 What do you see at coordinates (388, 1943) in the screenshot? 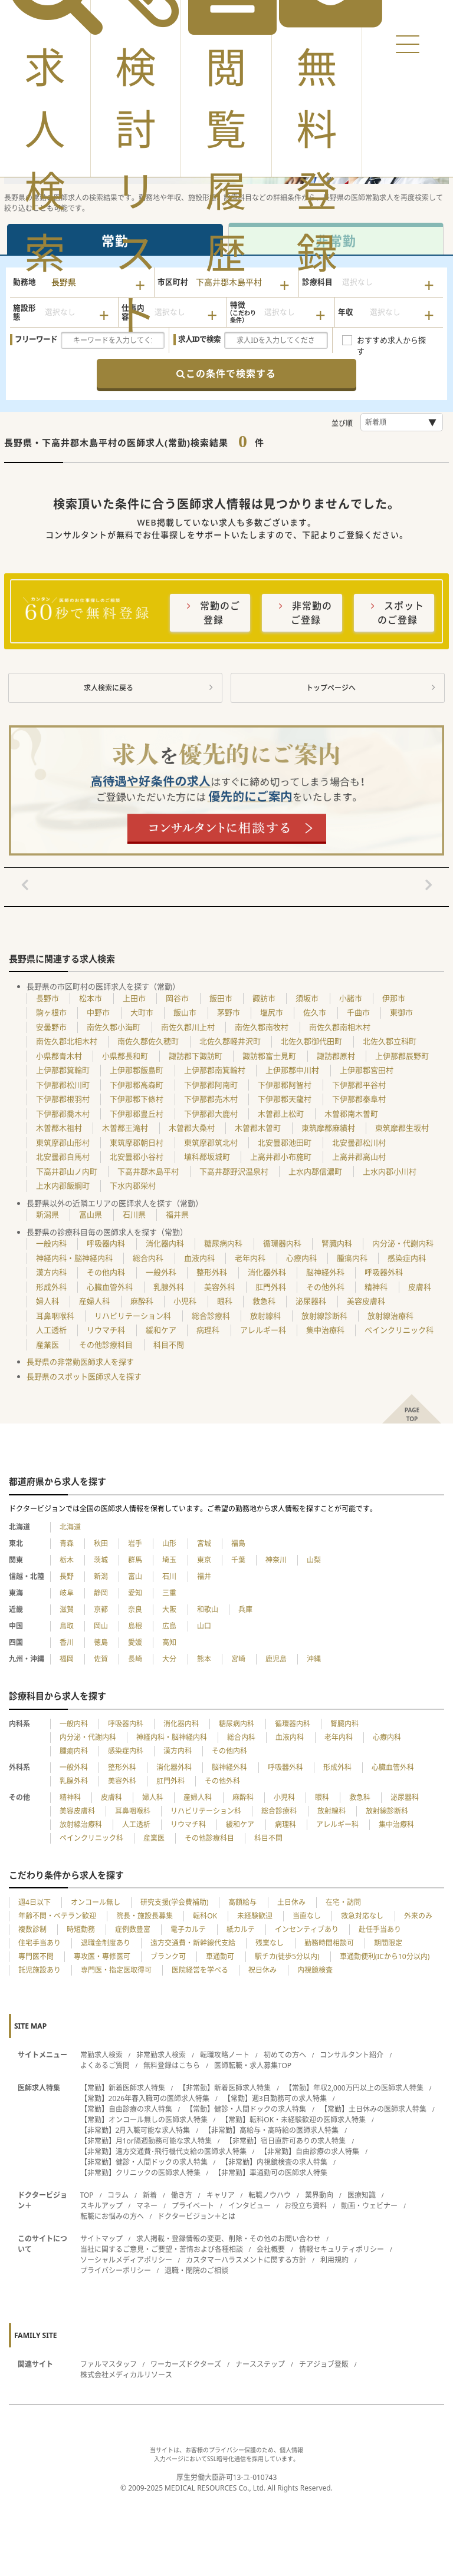
I see `期間限定` at bounding box center [388, 1943].